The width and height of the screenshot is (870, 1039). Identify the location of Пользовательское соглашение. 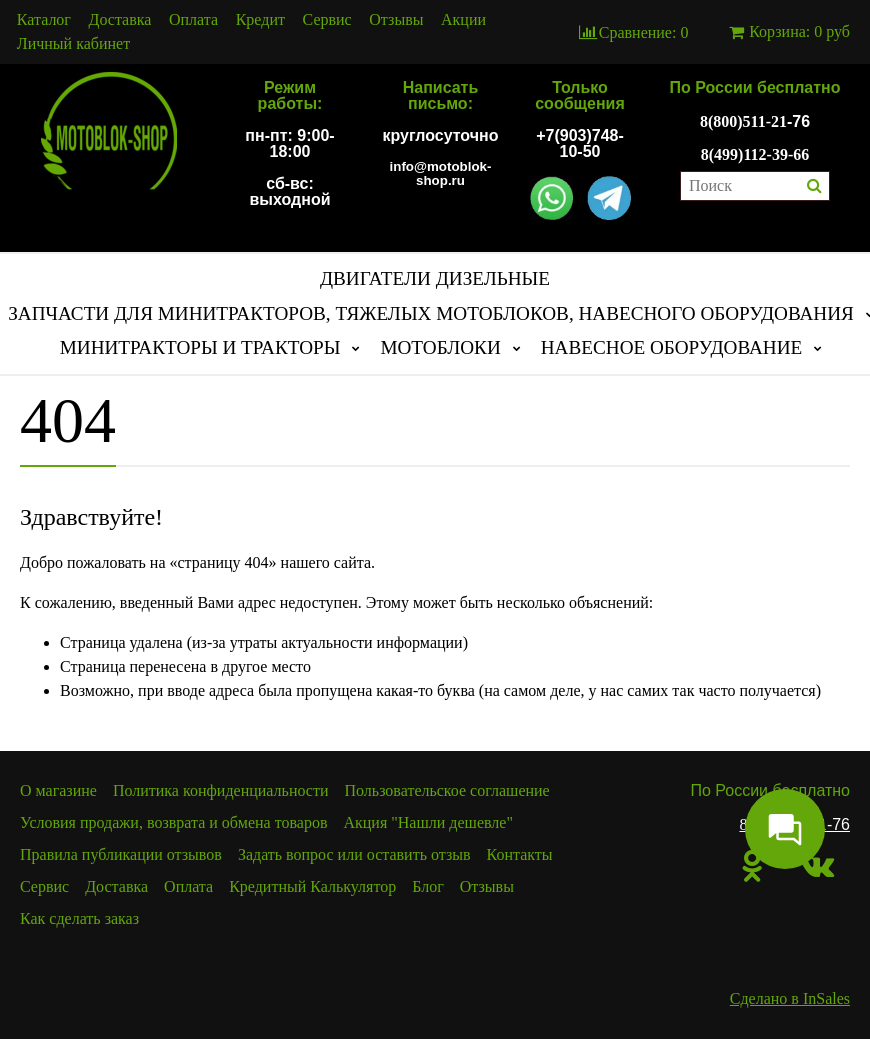
(447, 790).